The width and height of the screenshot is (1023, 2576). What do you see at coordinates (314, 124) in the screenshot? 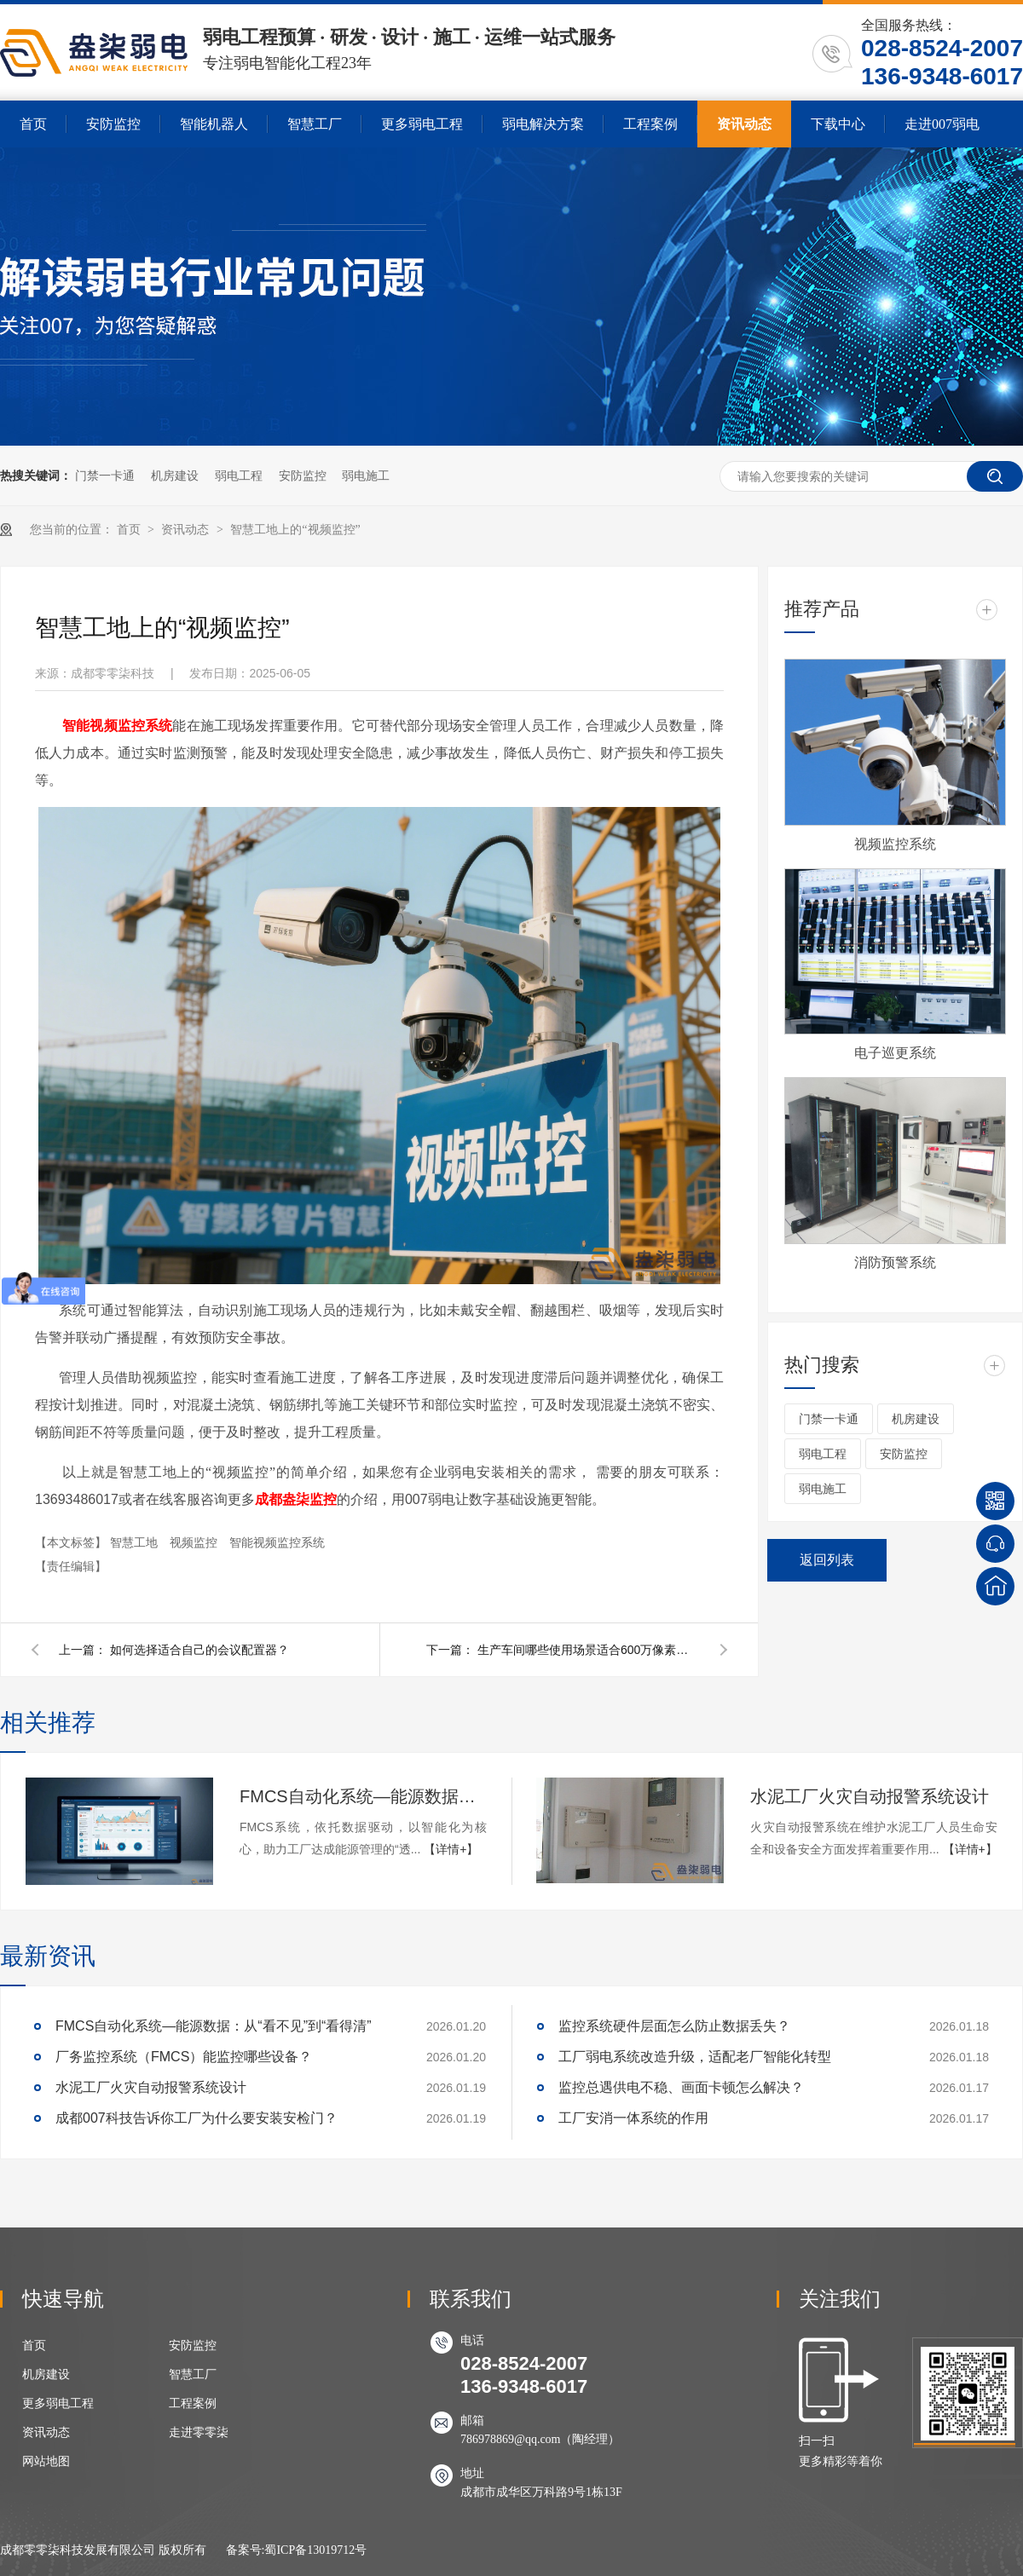
I see `智慧工厂` at bounding box center [314, 124].